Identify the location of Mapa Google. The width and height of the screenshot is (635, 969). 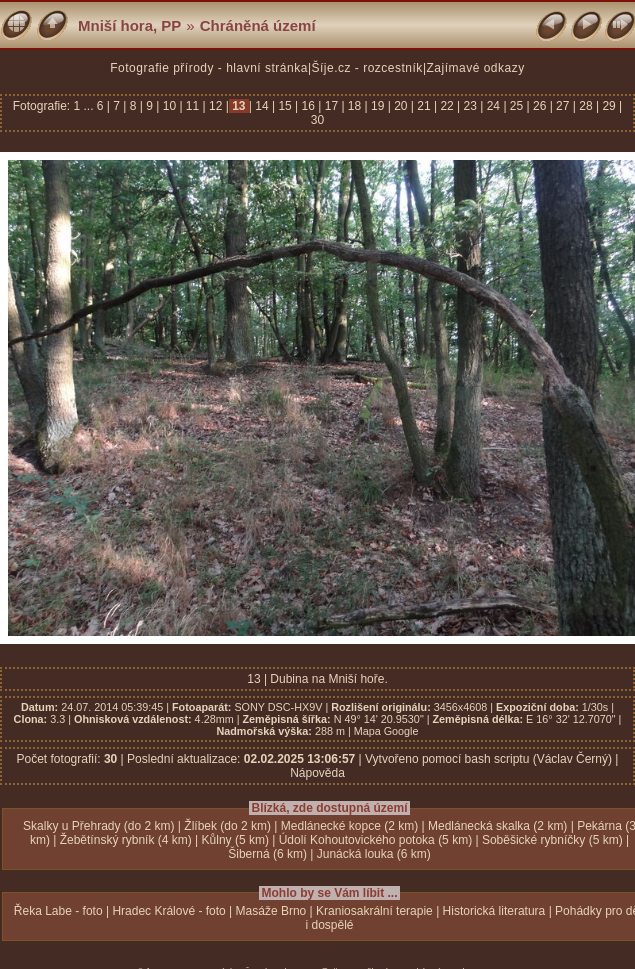
(386, 731).